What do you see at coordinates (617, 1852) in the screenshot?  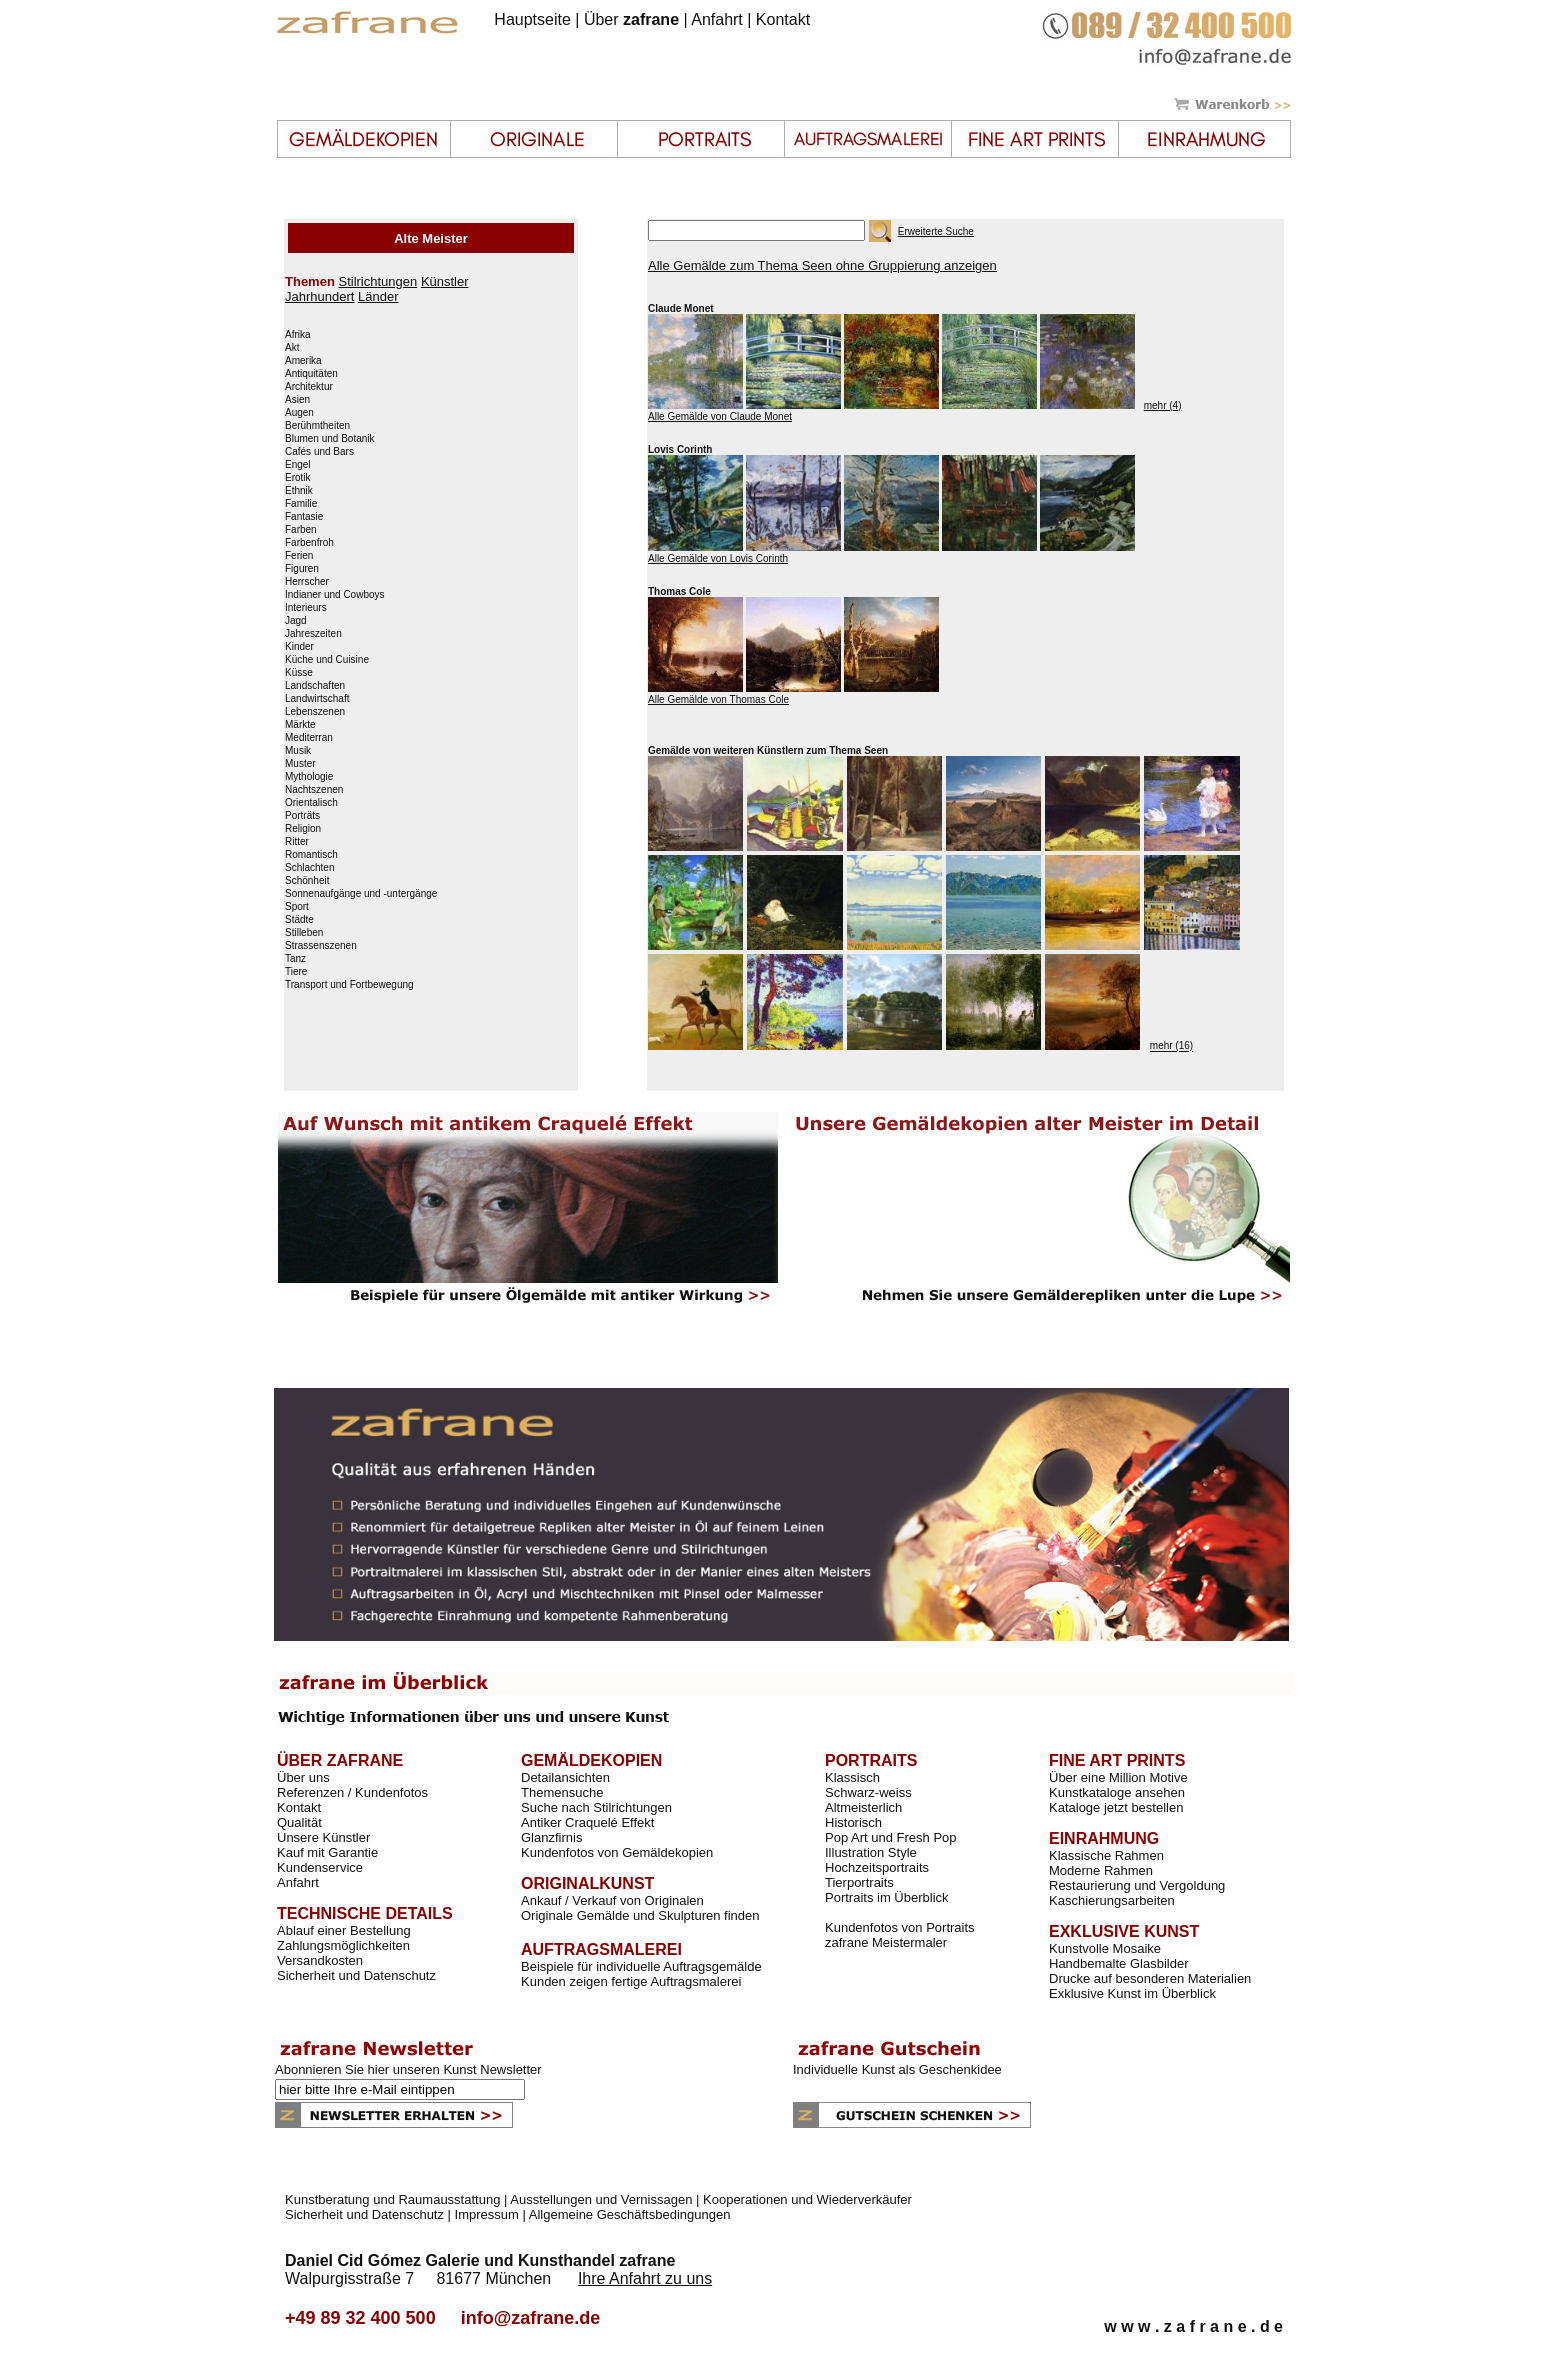 I see `Kundenfotos von Gemäldekopien` at bounding box center [617, 1852].